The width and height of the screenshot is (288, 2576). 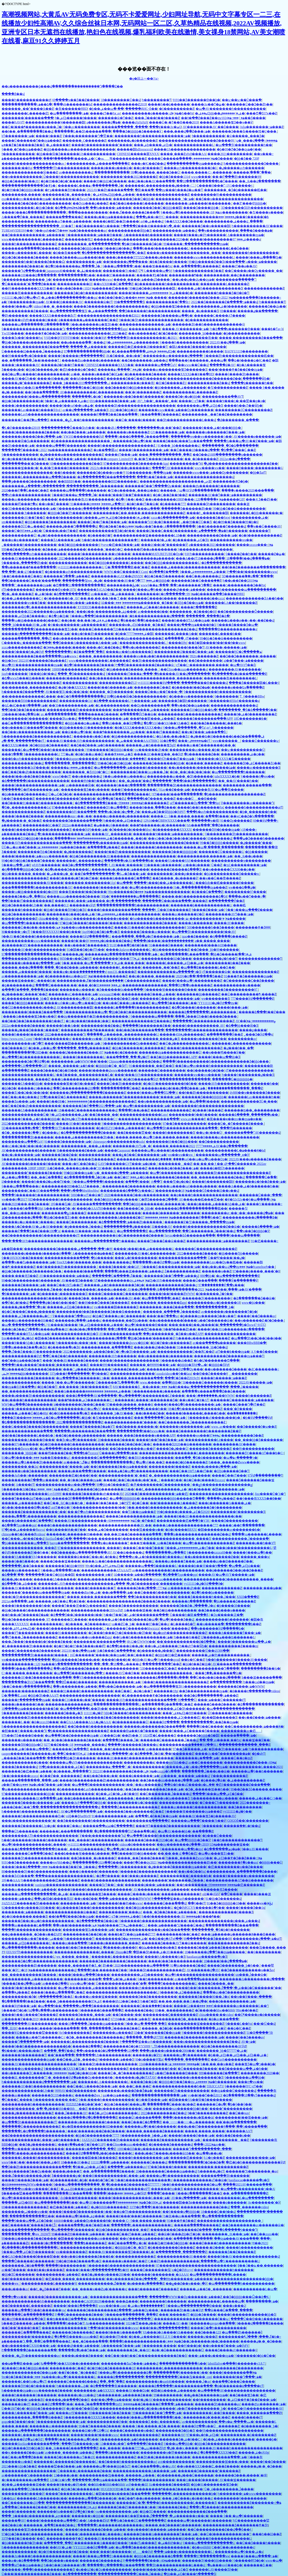 I want to click on ��Ʒ�����պ��ۺ�һ��, so click(x=242, y=2068).